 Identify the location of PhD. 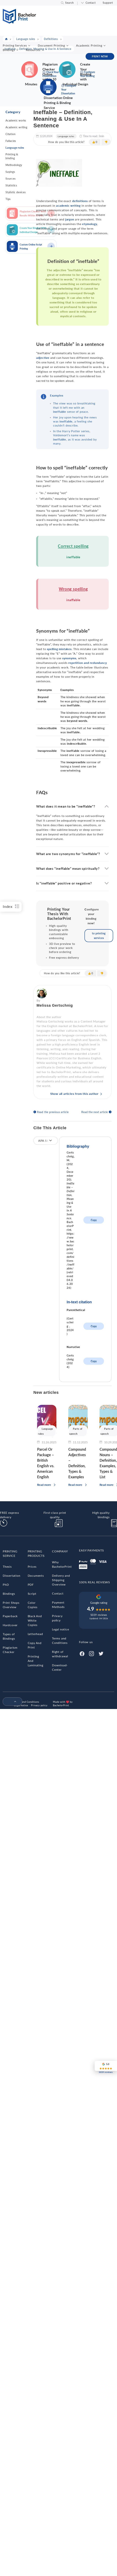
(6, 1584).